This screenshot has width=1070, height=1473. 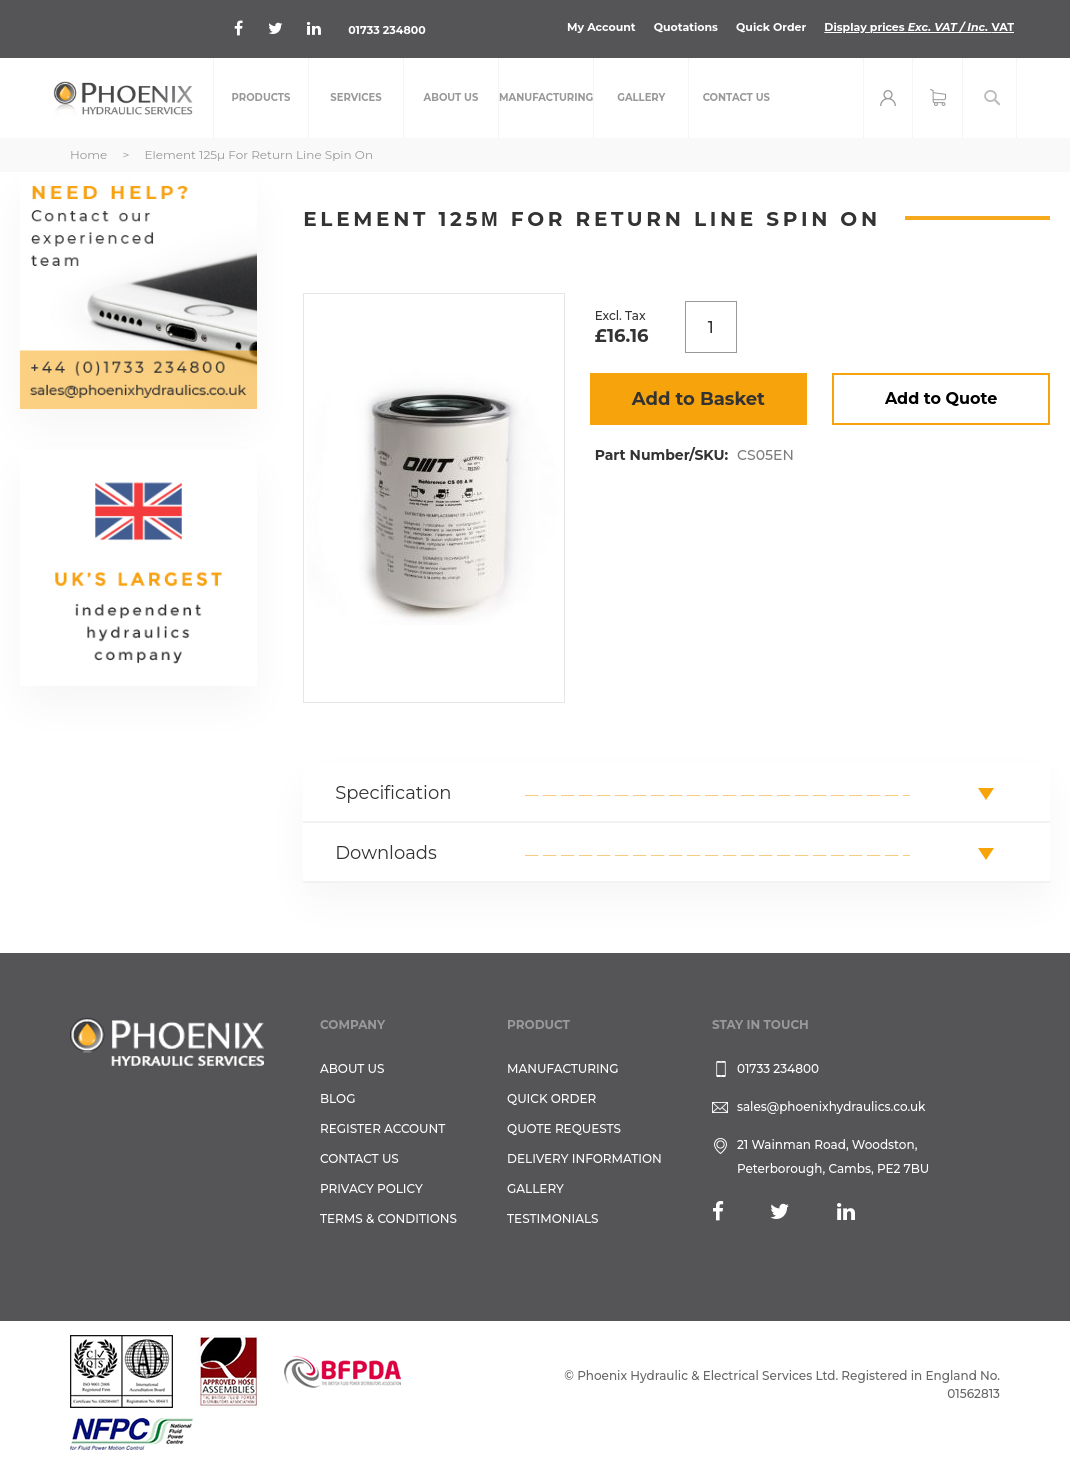 I want to click on Home, so click(x=88, y=154).